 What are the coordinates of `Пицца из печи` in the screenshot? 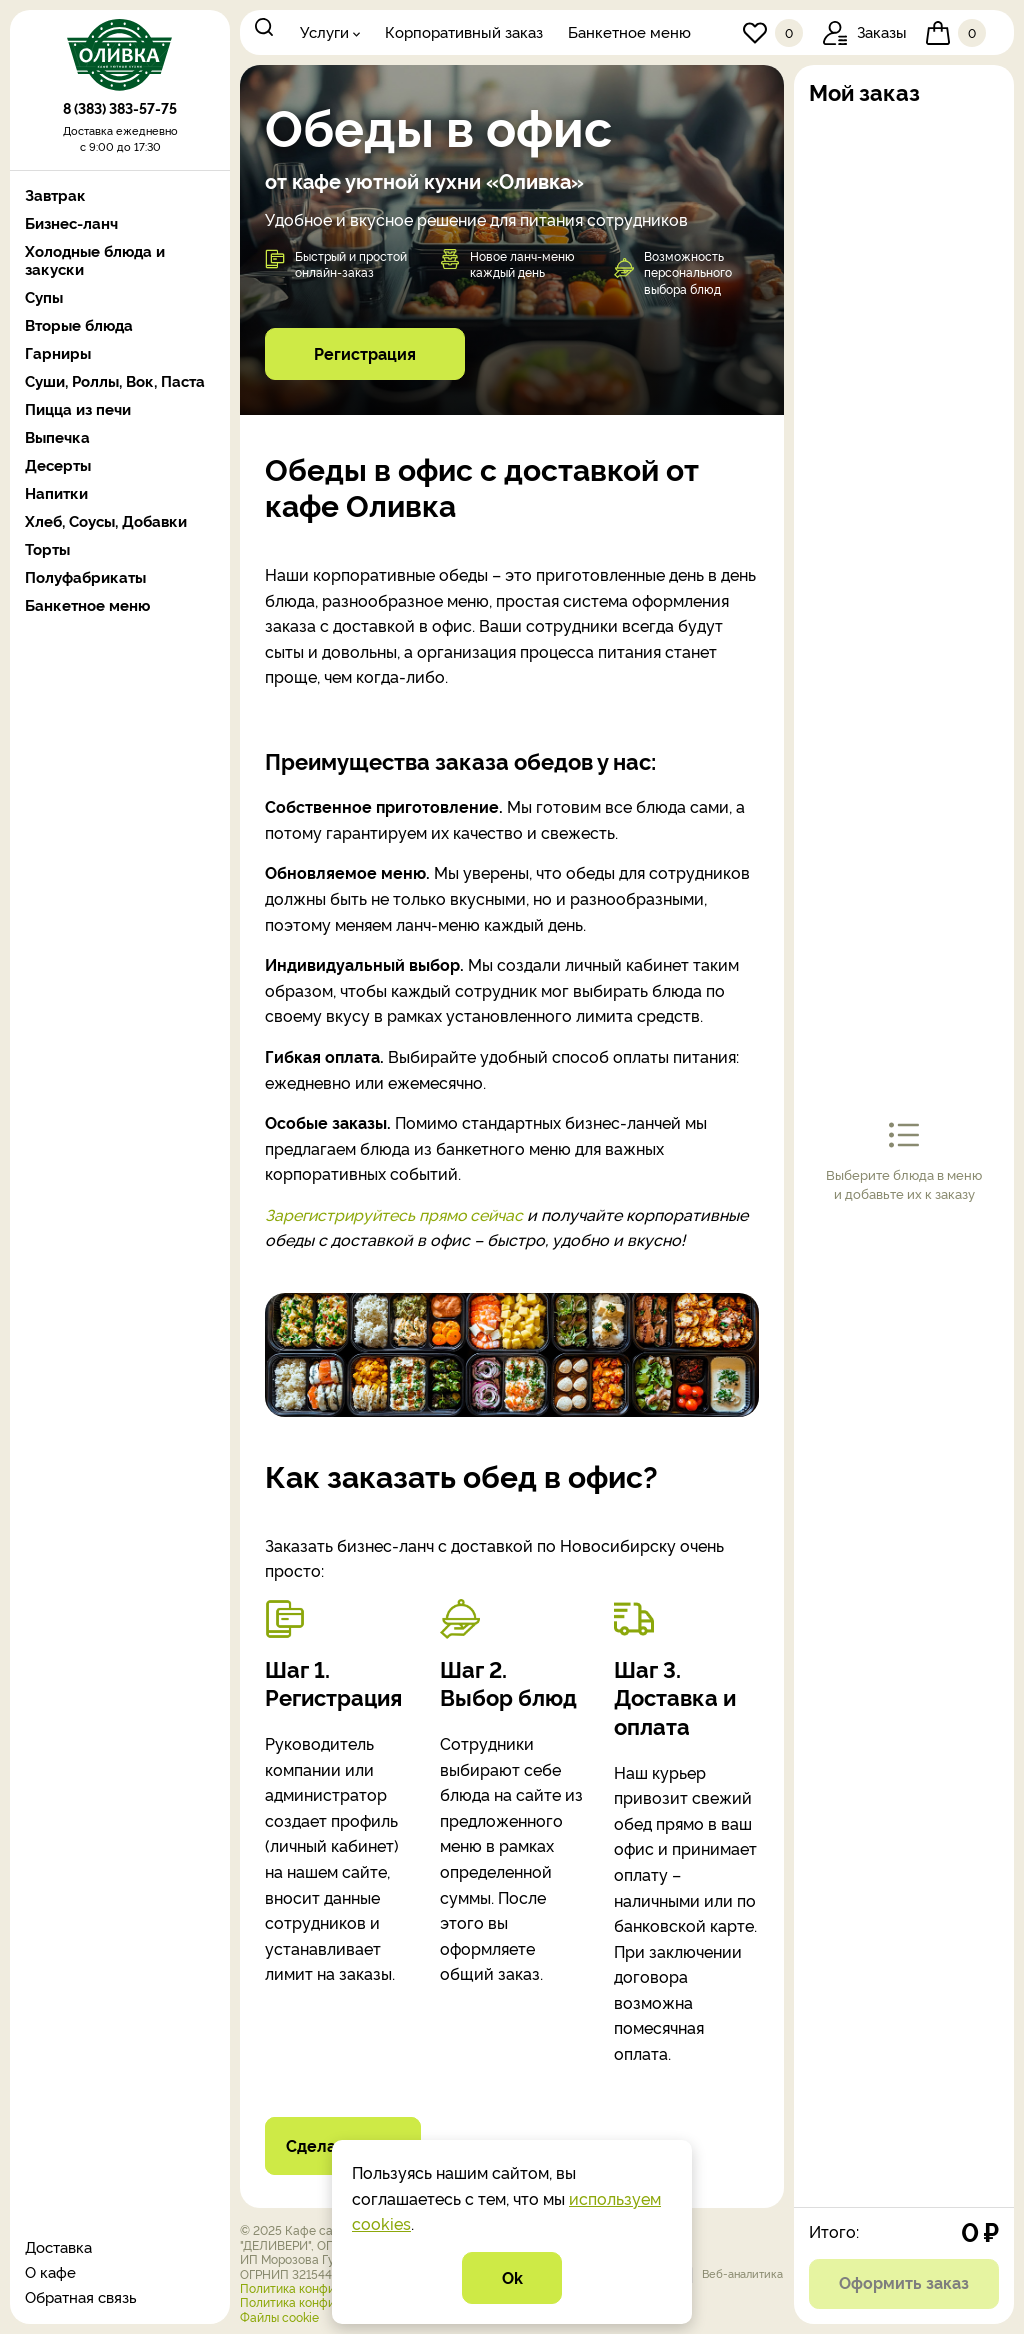 It's located at (78, 409).